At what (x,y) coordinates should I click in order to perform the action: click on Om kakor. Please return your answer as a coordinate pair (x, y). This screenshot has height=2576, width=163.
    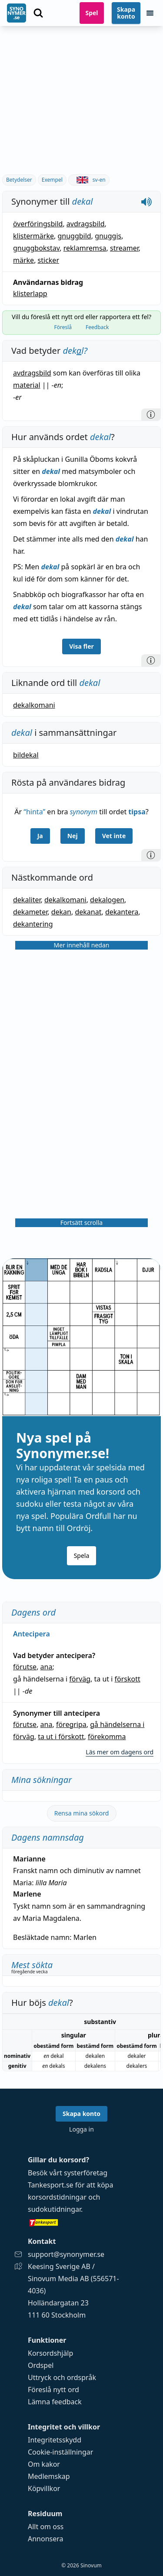
    Looking at the image, I should click on (44, 2464).